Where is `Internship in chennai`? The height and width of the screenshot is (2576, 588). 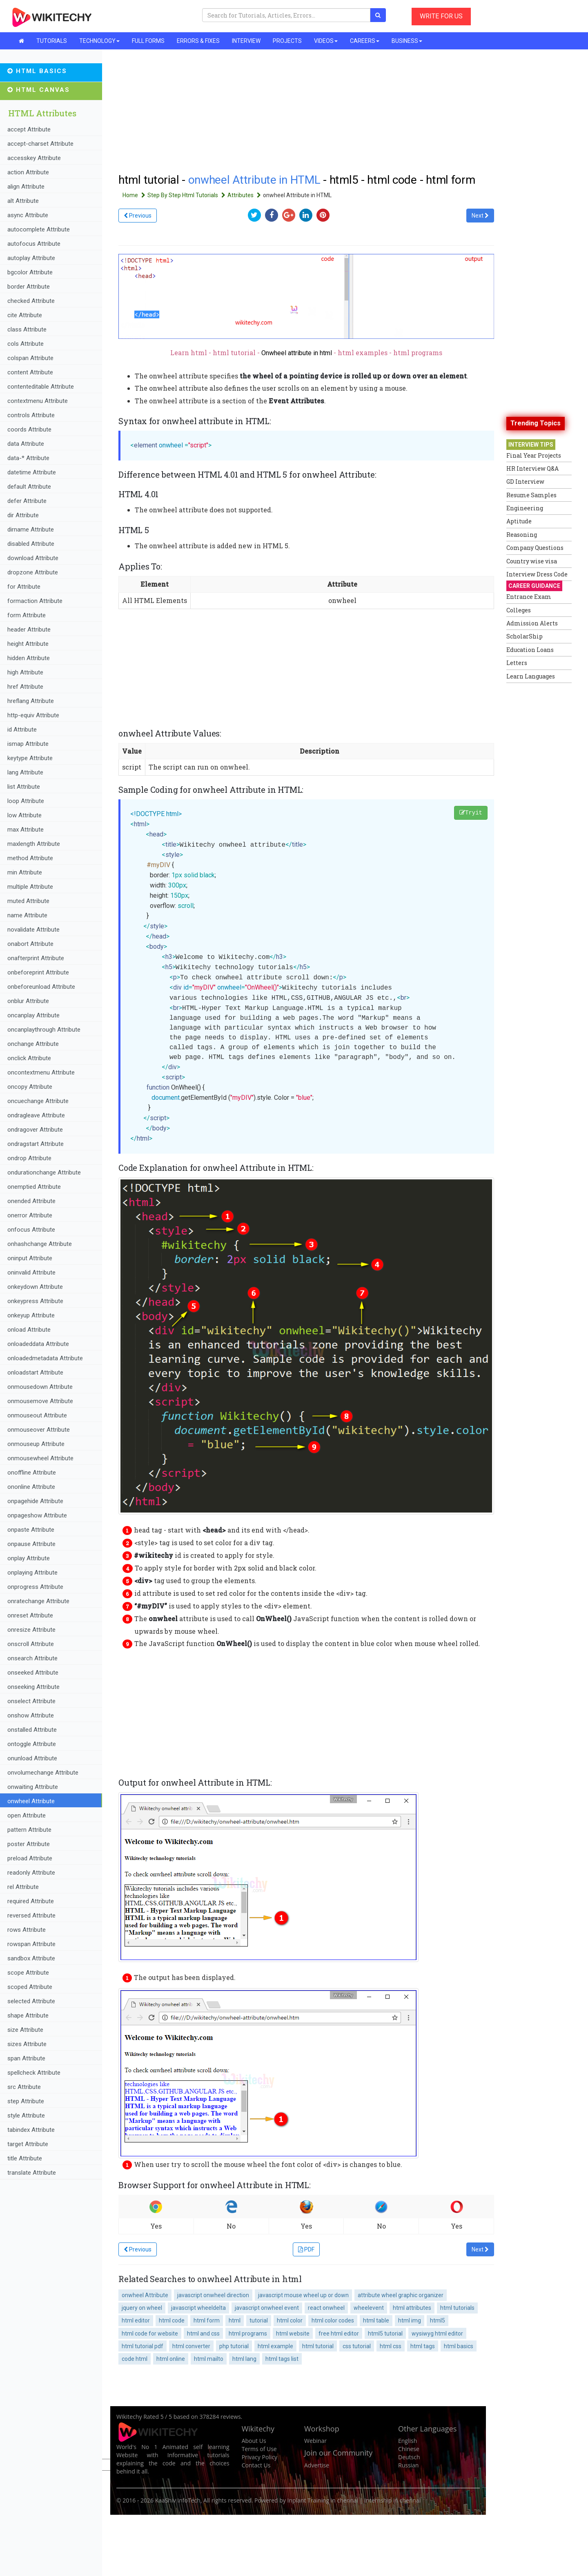 Internship in chennai is located at coordinates (392, 2500).